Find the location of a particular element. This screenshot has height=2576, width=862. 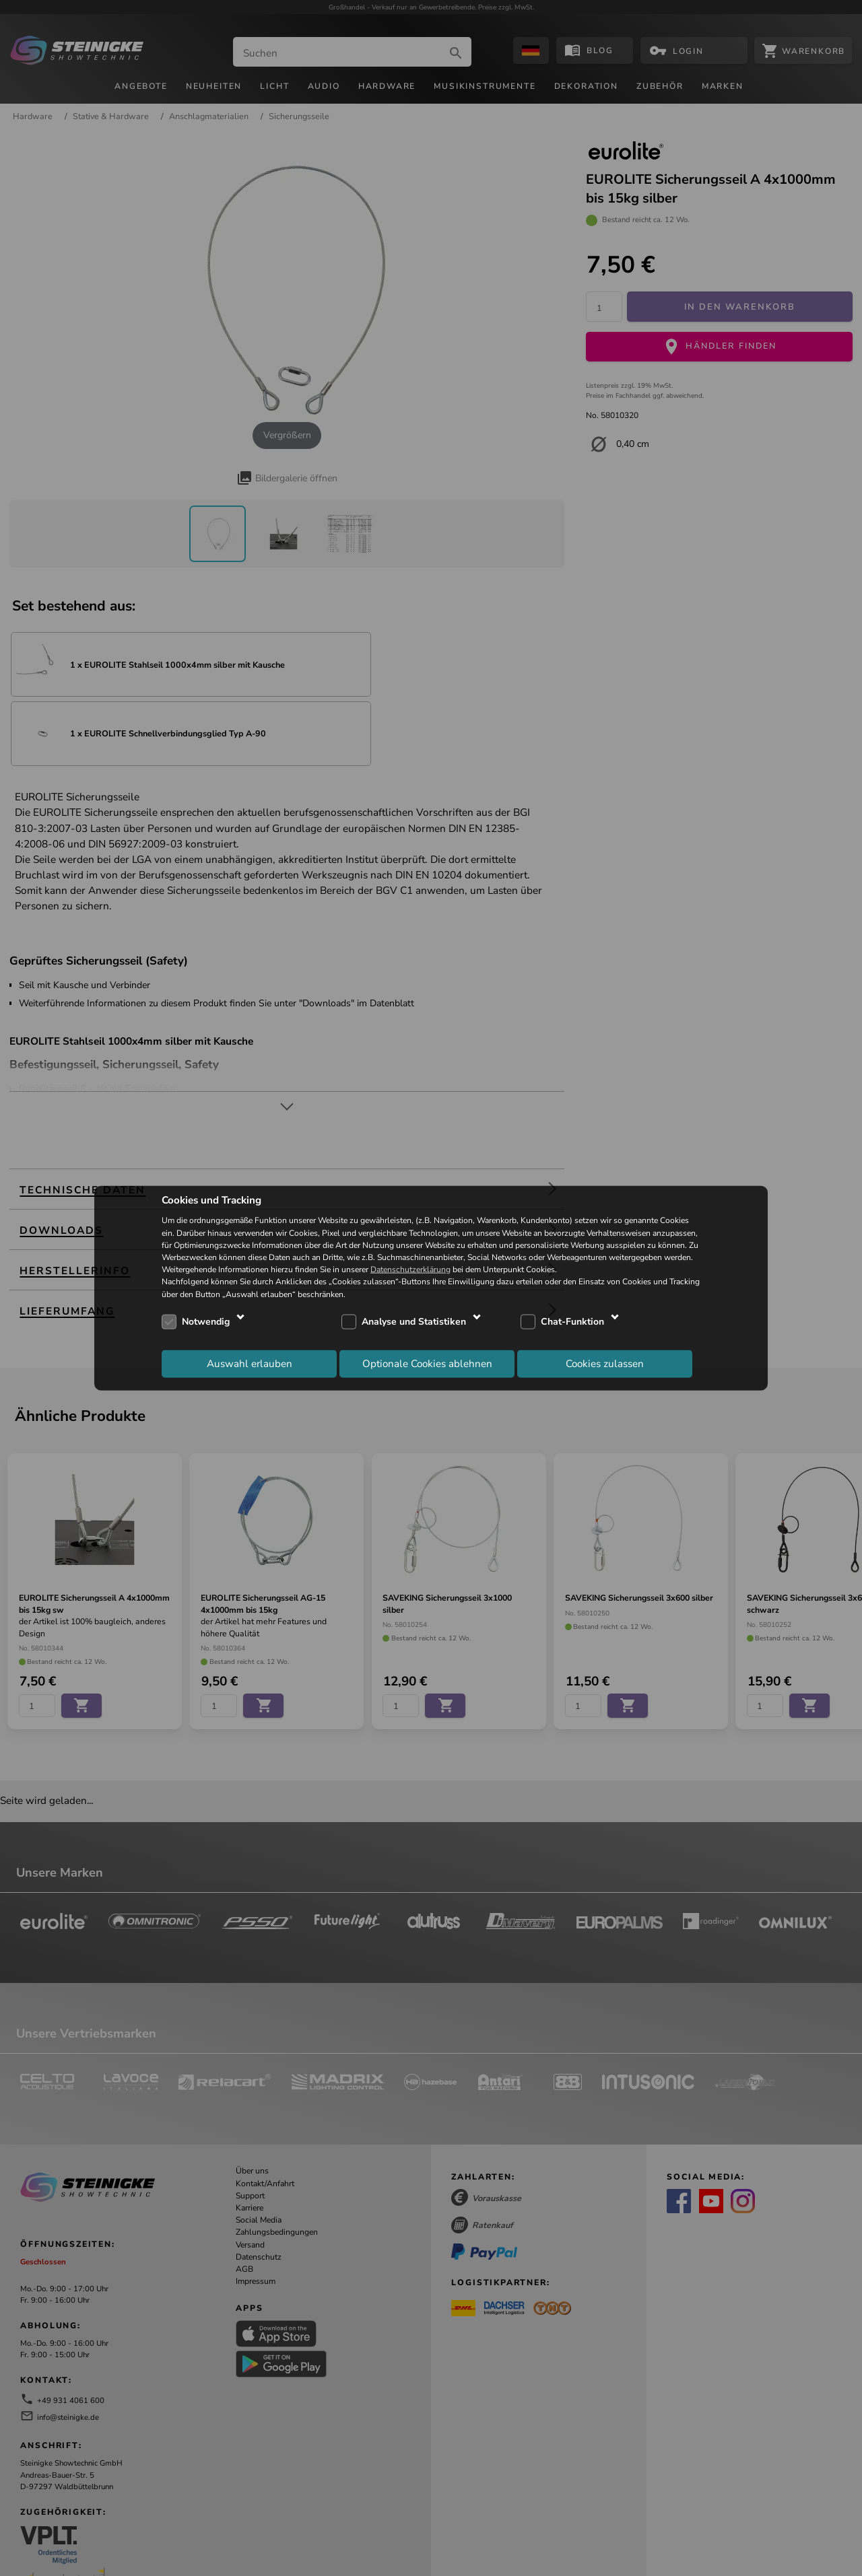

Auswahl erlauben is located at coordinates (249, 1363).